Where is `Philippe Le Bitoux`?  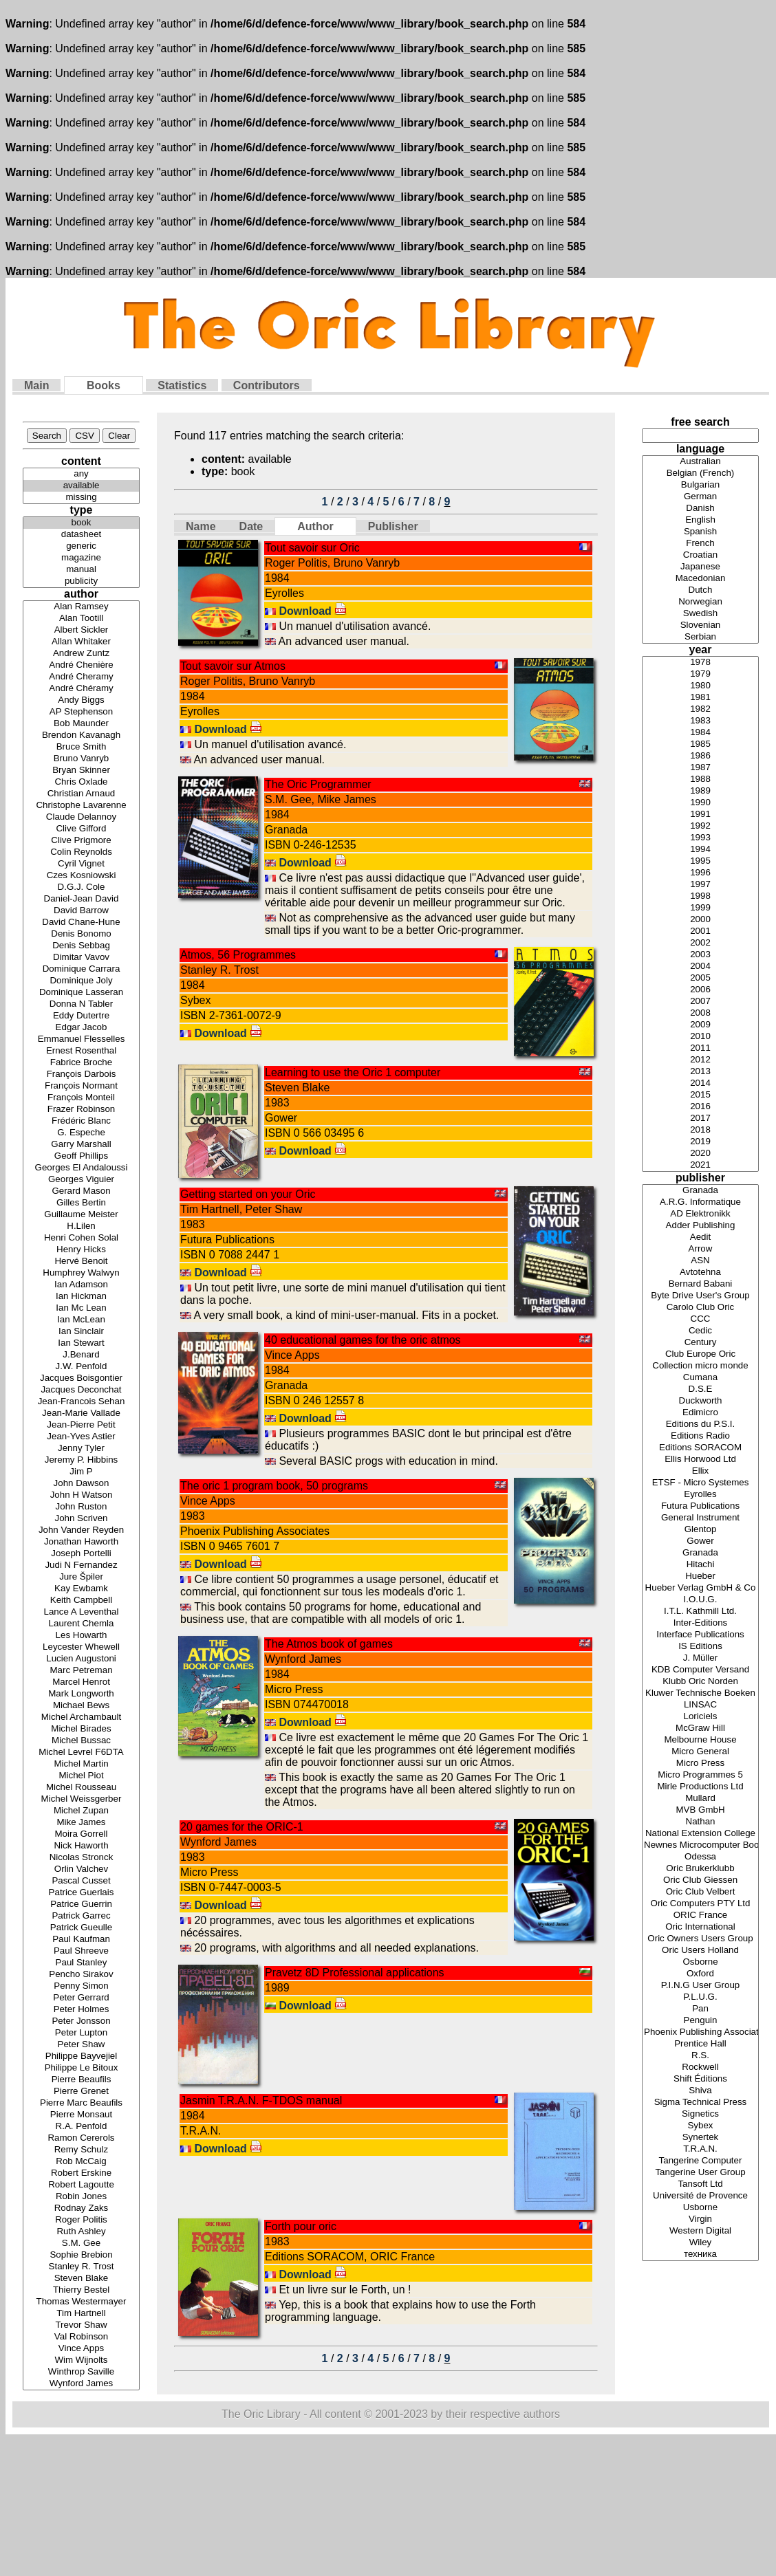
Philippe Le Bitoux is located at coordinates (81, 2068).